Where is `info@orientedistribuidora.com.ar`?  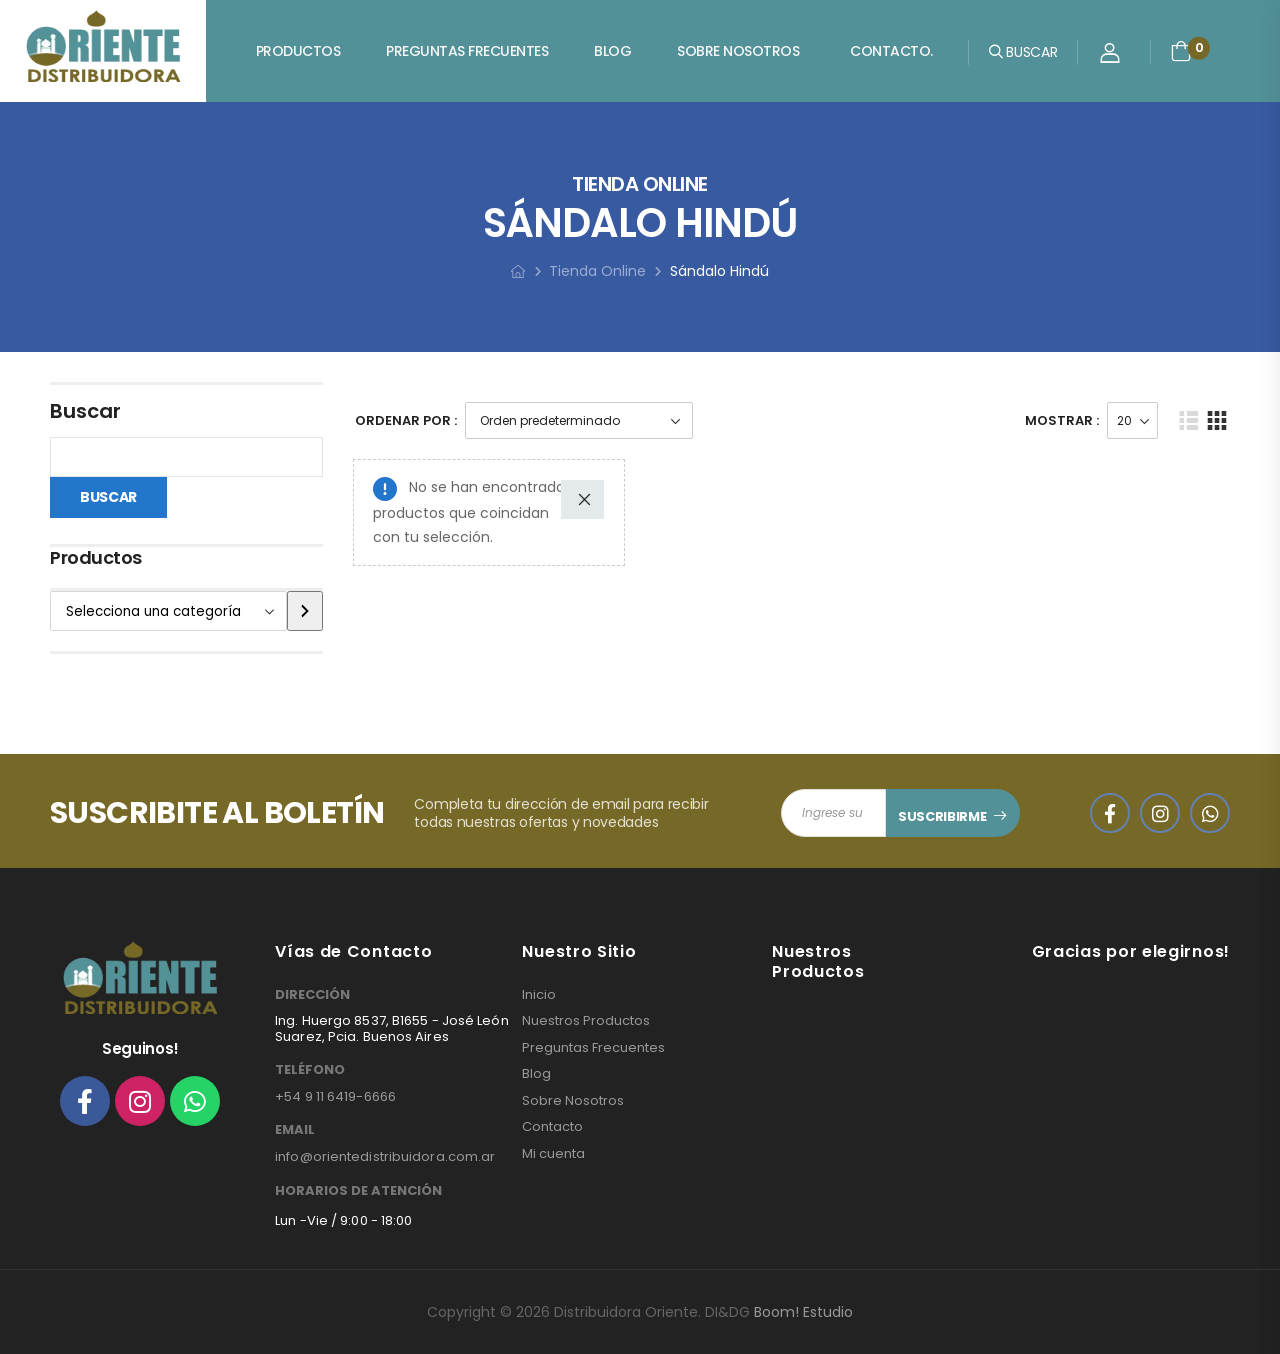 info@orientedistribuidora.com.ar is located at coordinates (385, 1156).